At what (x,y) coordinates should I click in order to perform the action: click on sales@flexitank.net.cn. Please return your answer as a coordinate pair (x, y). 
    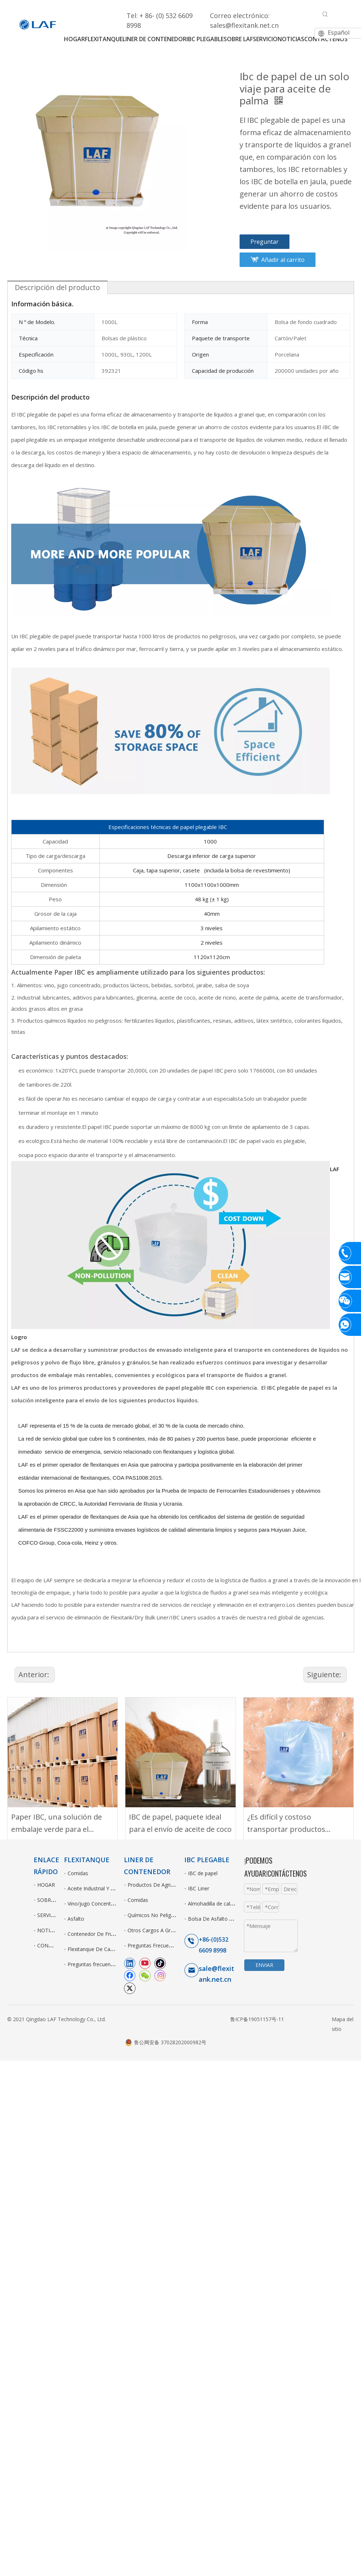
    Looking at the image, I should click on (244, 25).